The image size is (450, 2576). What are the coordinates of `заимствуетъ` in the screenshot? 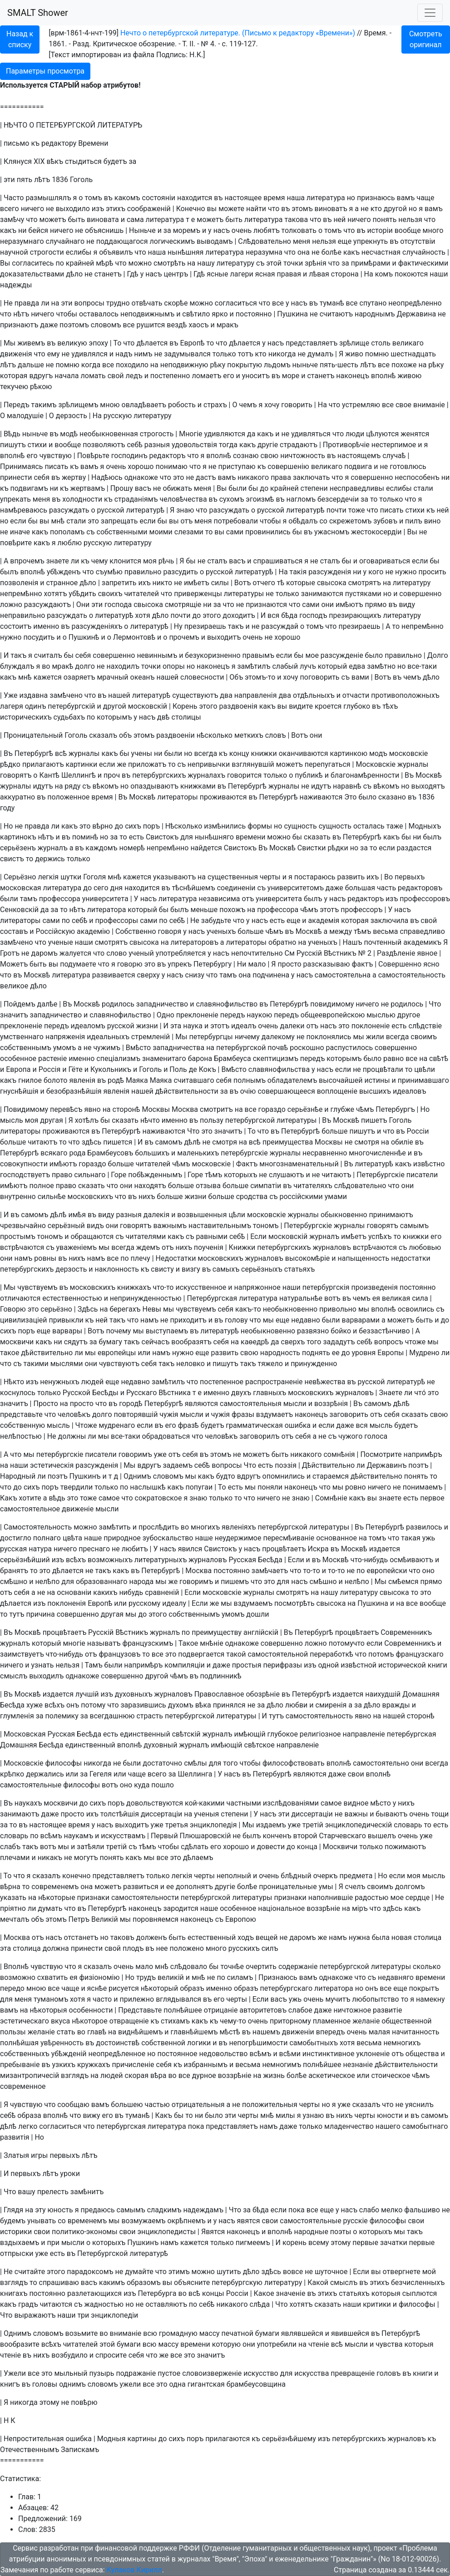 It's located at (22, 1654).